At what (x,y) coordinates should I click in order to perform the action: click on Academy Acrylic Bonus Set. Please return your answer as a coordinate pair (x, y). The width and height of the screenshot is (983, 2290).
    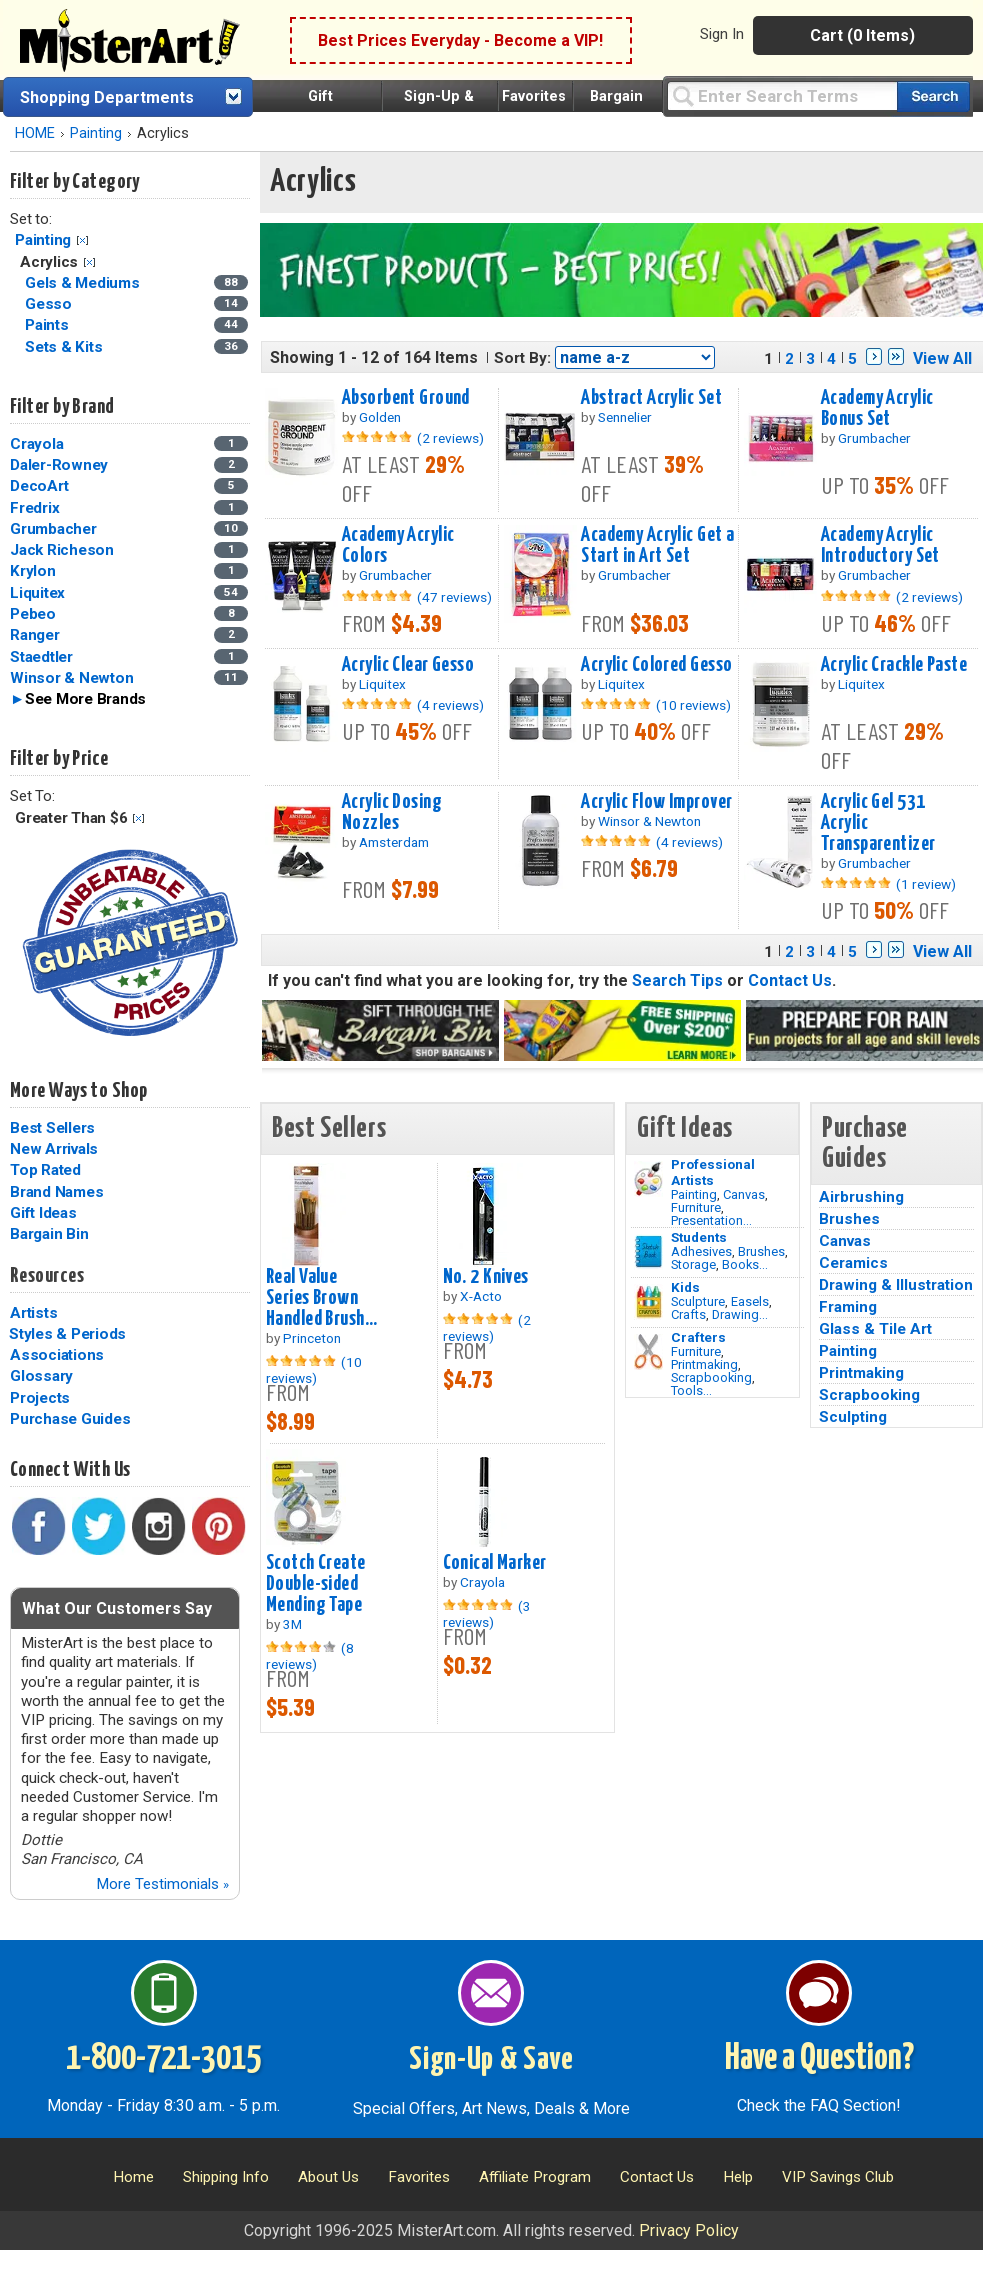
    Looking at the image, I should click on (877, 408).